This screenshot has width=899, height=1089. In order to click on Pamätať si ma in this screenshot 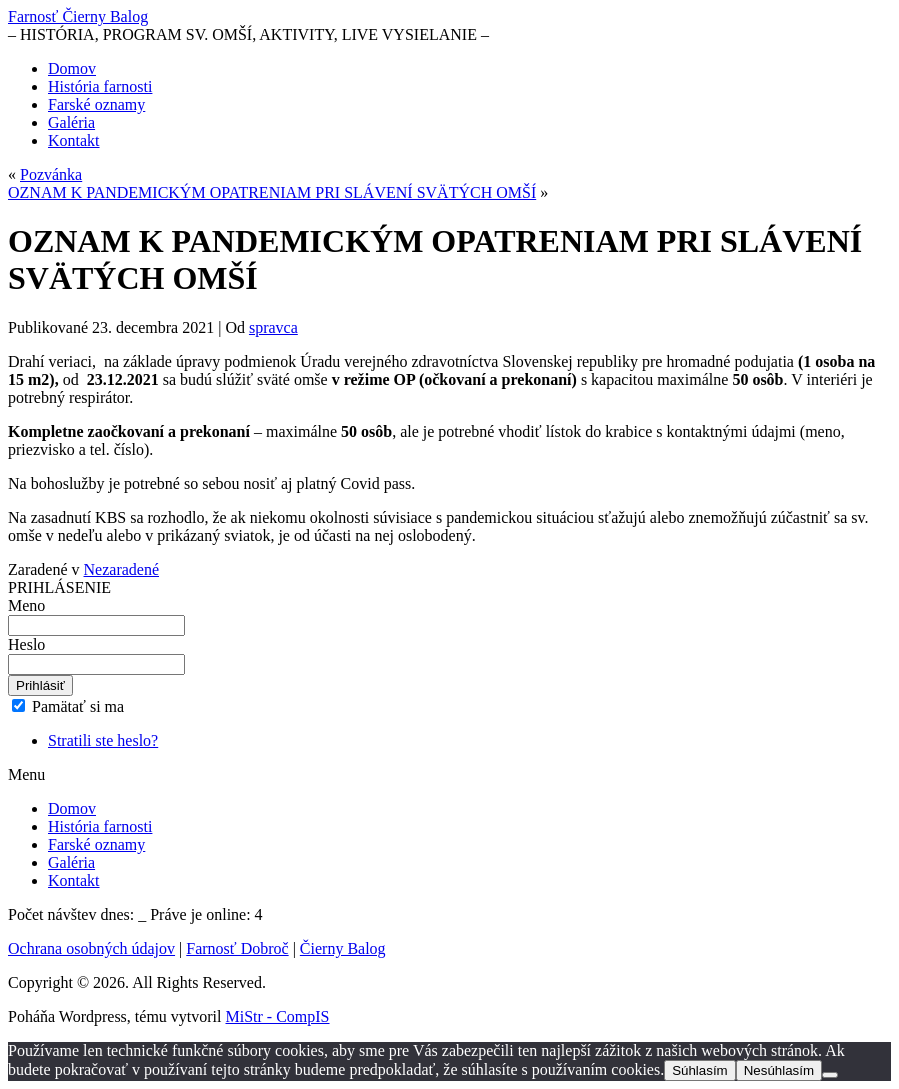, I will do `click(68, 706)`.